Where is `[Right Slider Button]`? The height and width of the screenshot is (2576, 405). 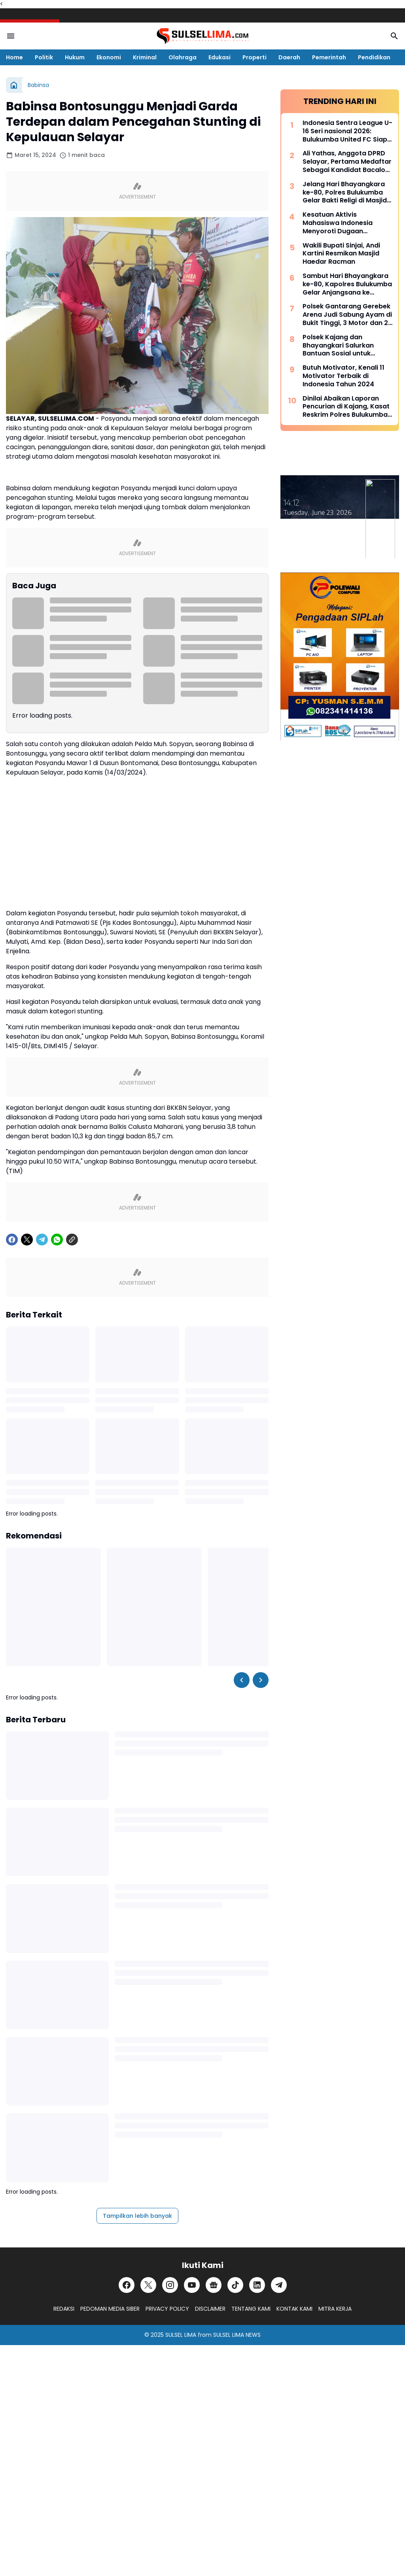
[Right Slider Button] is located at coordinates (261, 1680).